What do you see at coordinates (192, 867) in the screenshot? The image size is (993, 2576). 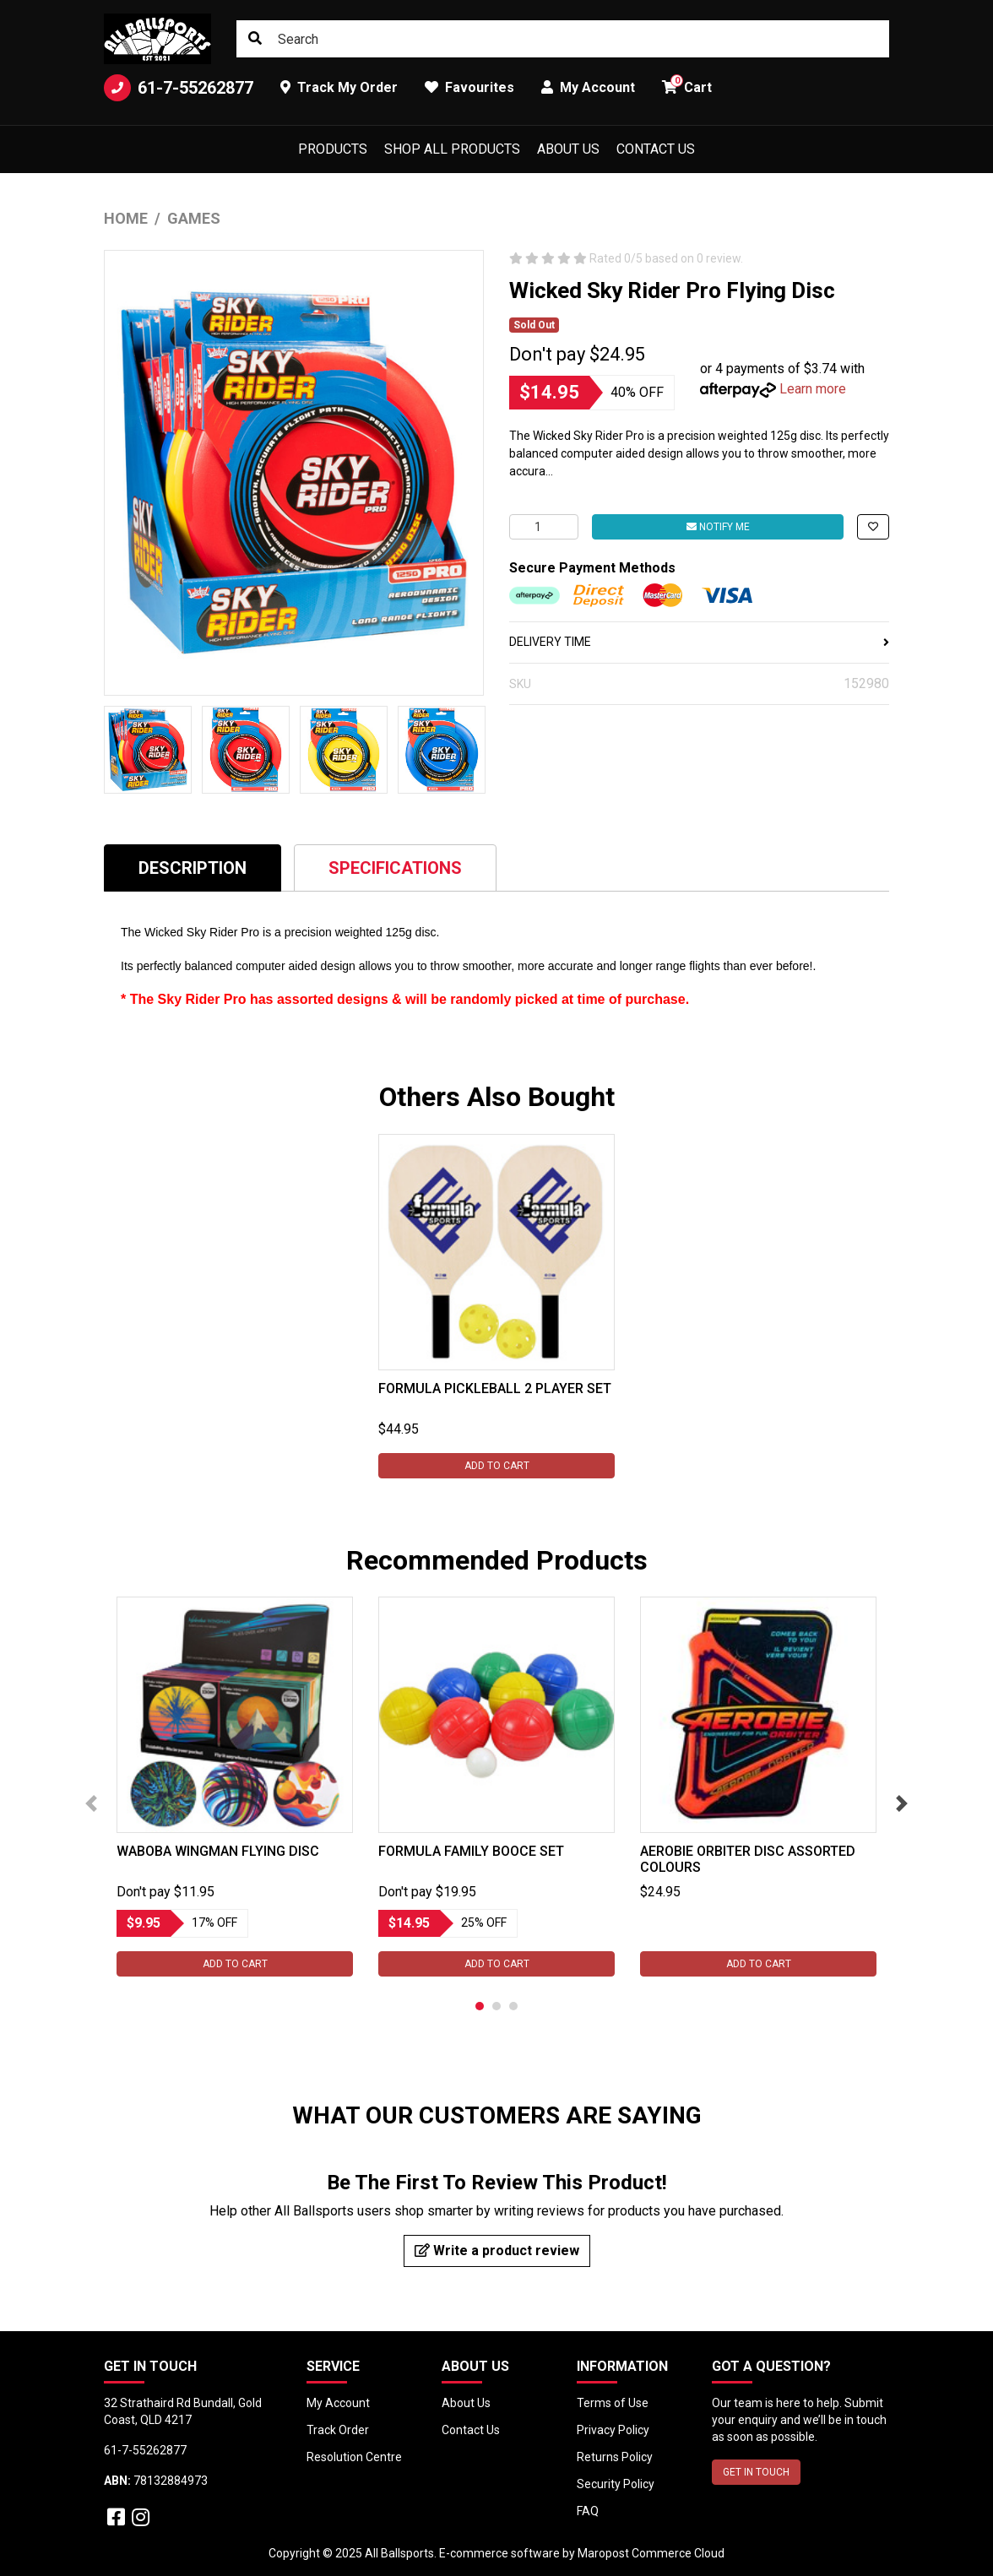 I see `[tab]` at bounding box center [192, 867].